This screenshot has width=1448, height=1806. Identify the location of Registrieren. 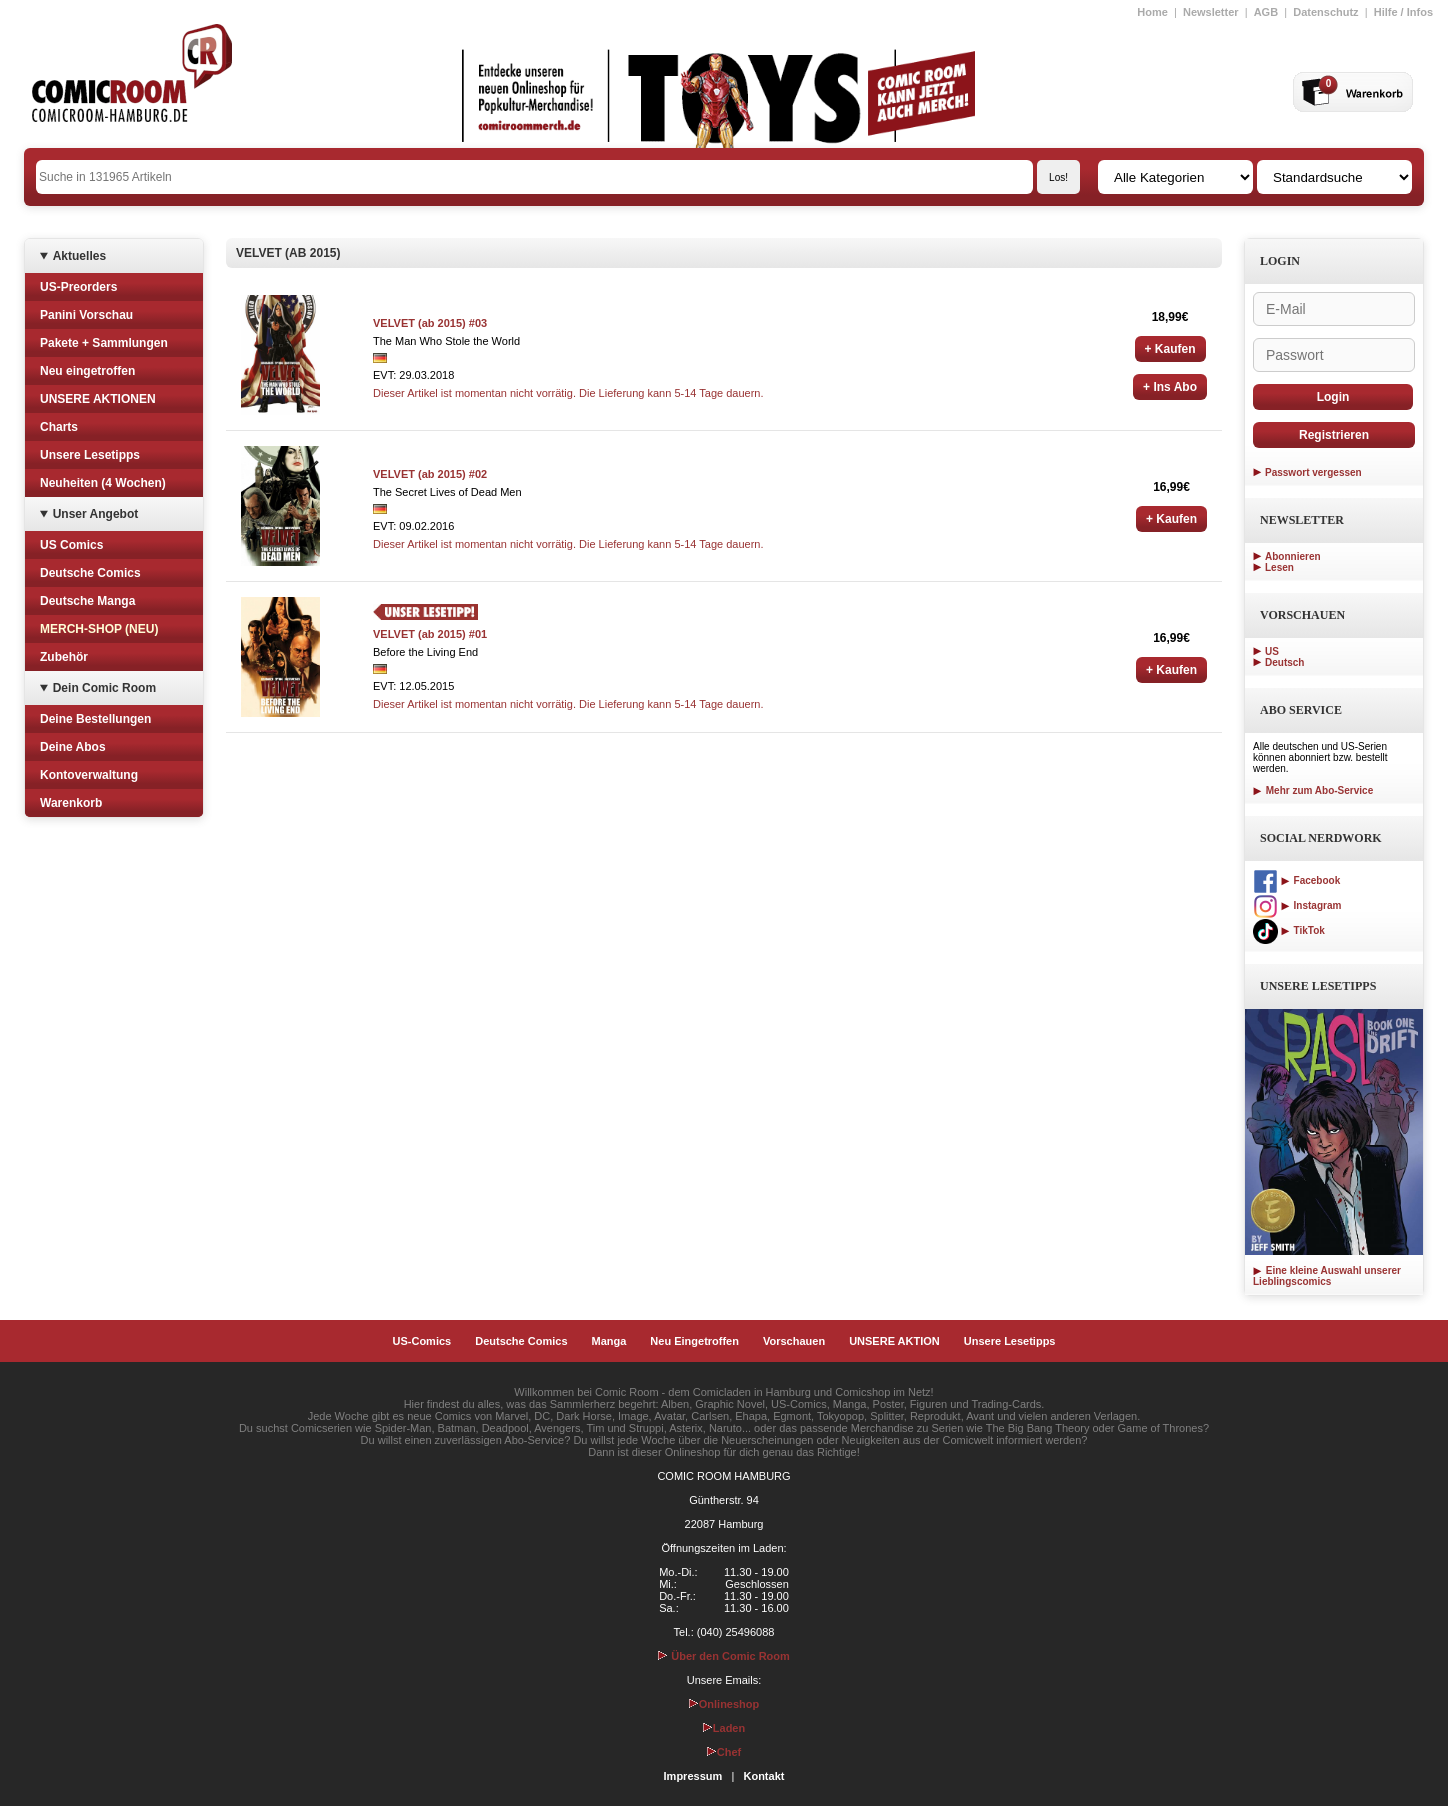
(1334, 435).